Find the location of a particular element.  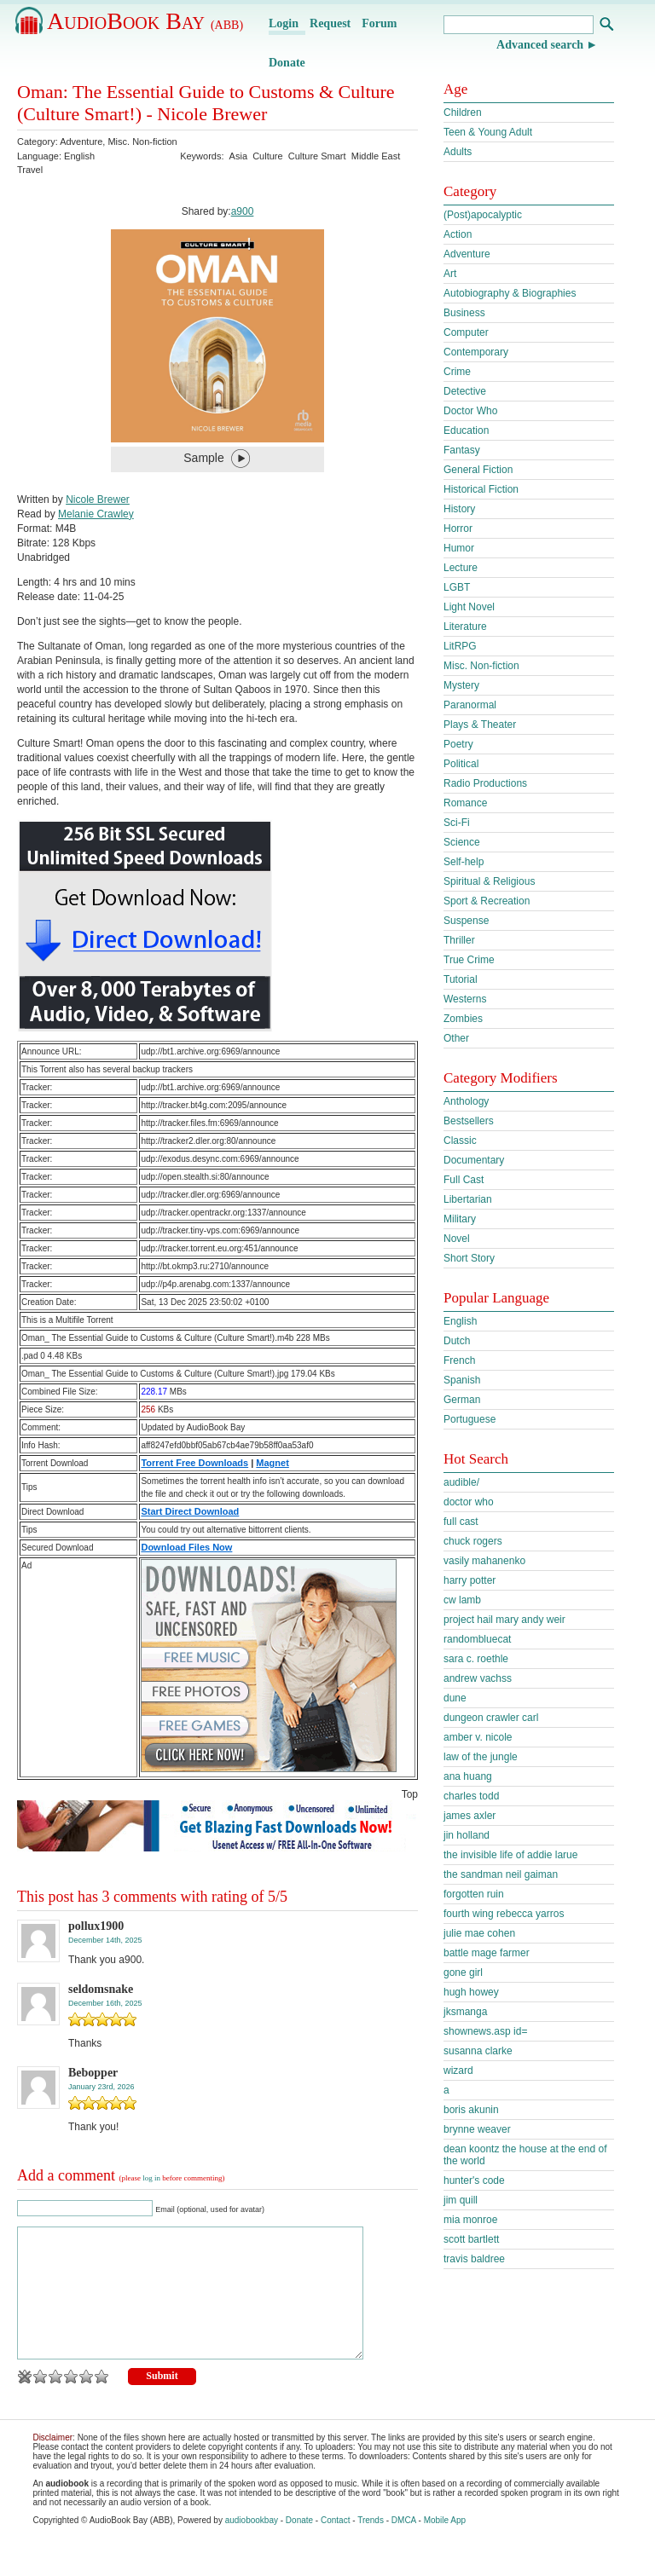

Suspense is located at coordinates (466, 921).